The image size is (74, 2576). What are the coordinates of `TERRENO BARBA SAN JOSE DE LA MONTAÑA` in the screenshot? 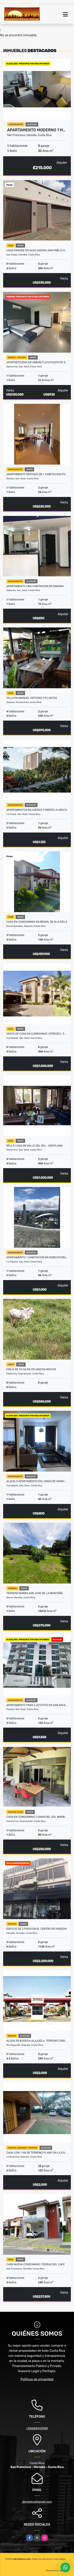 It's located at (34, 1593).